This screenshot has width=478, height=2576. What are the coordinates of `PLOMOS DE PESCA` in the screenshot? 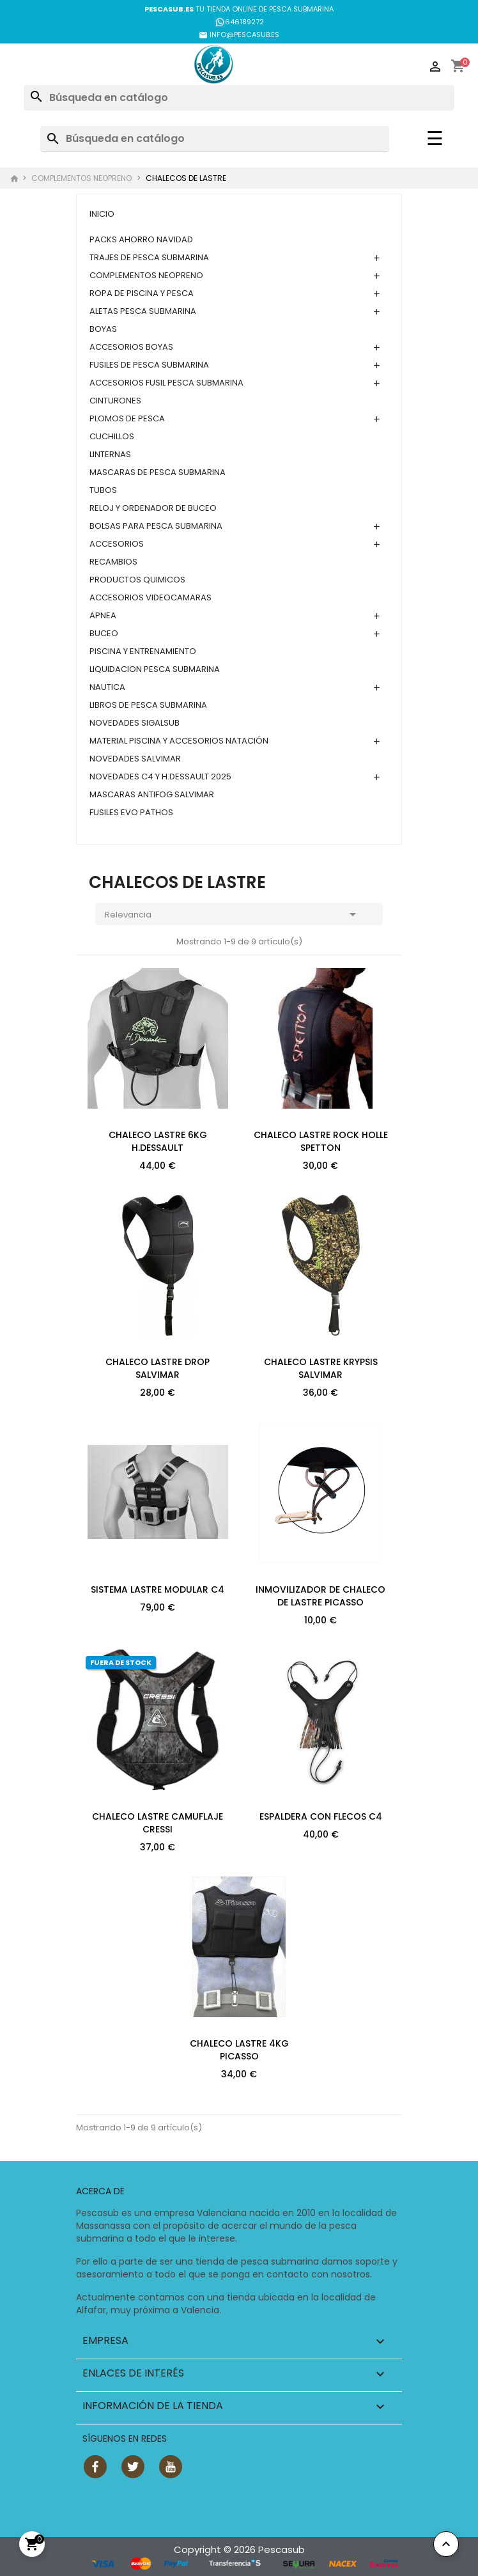 It's located at (127, 418).